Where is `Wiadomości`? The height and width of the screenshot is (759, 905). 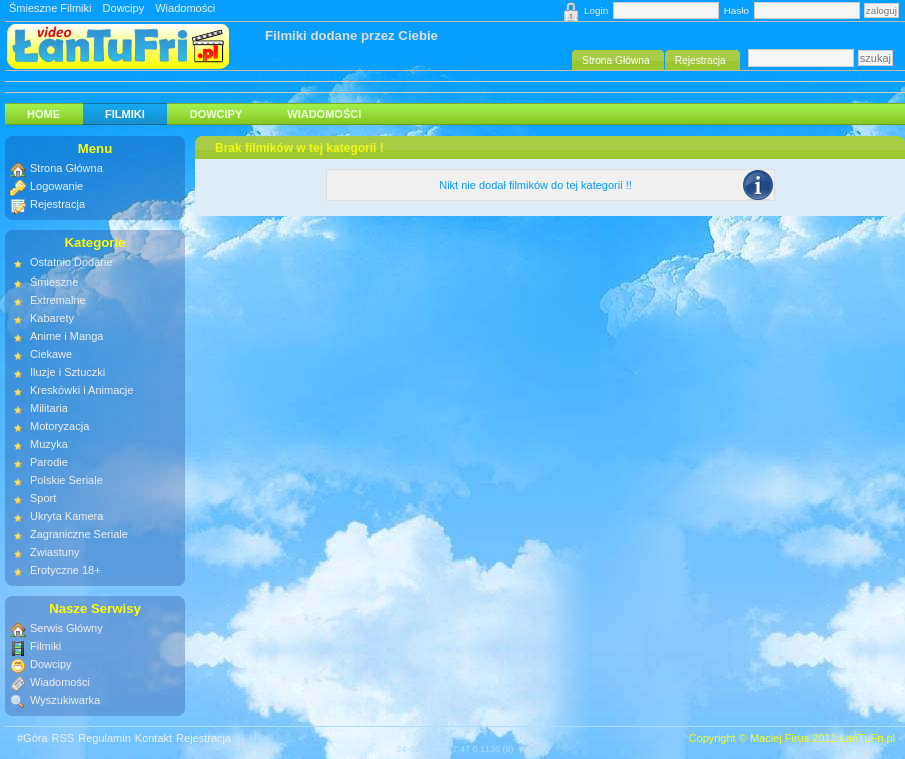
Wiadomości is located at coordinates (185, 8).